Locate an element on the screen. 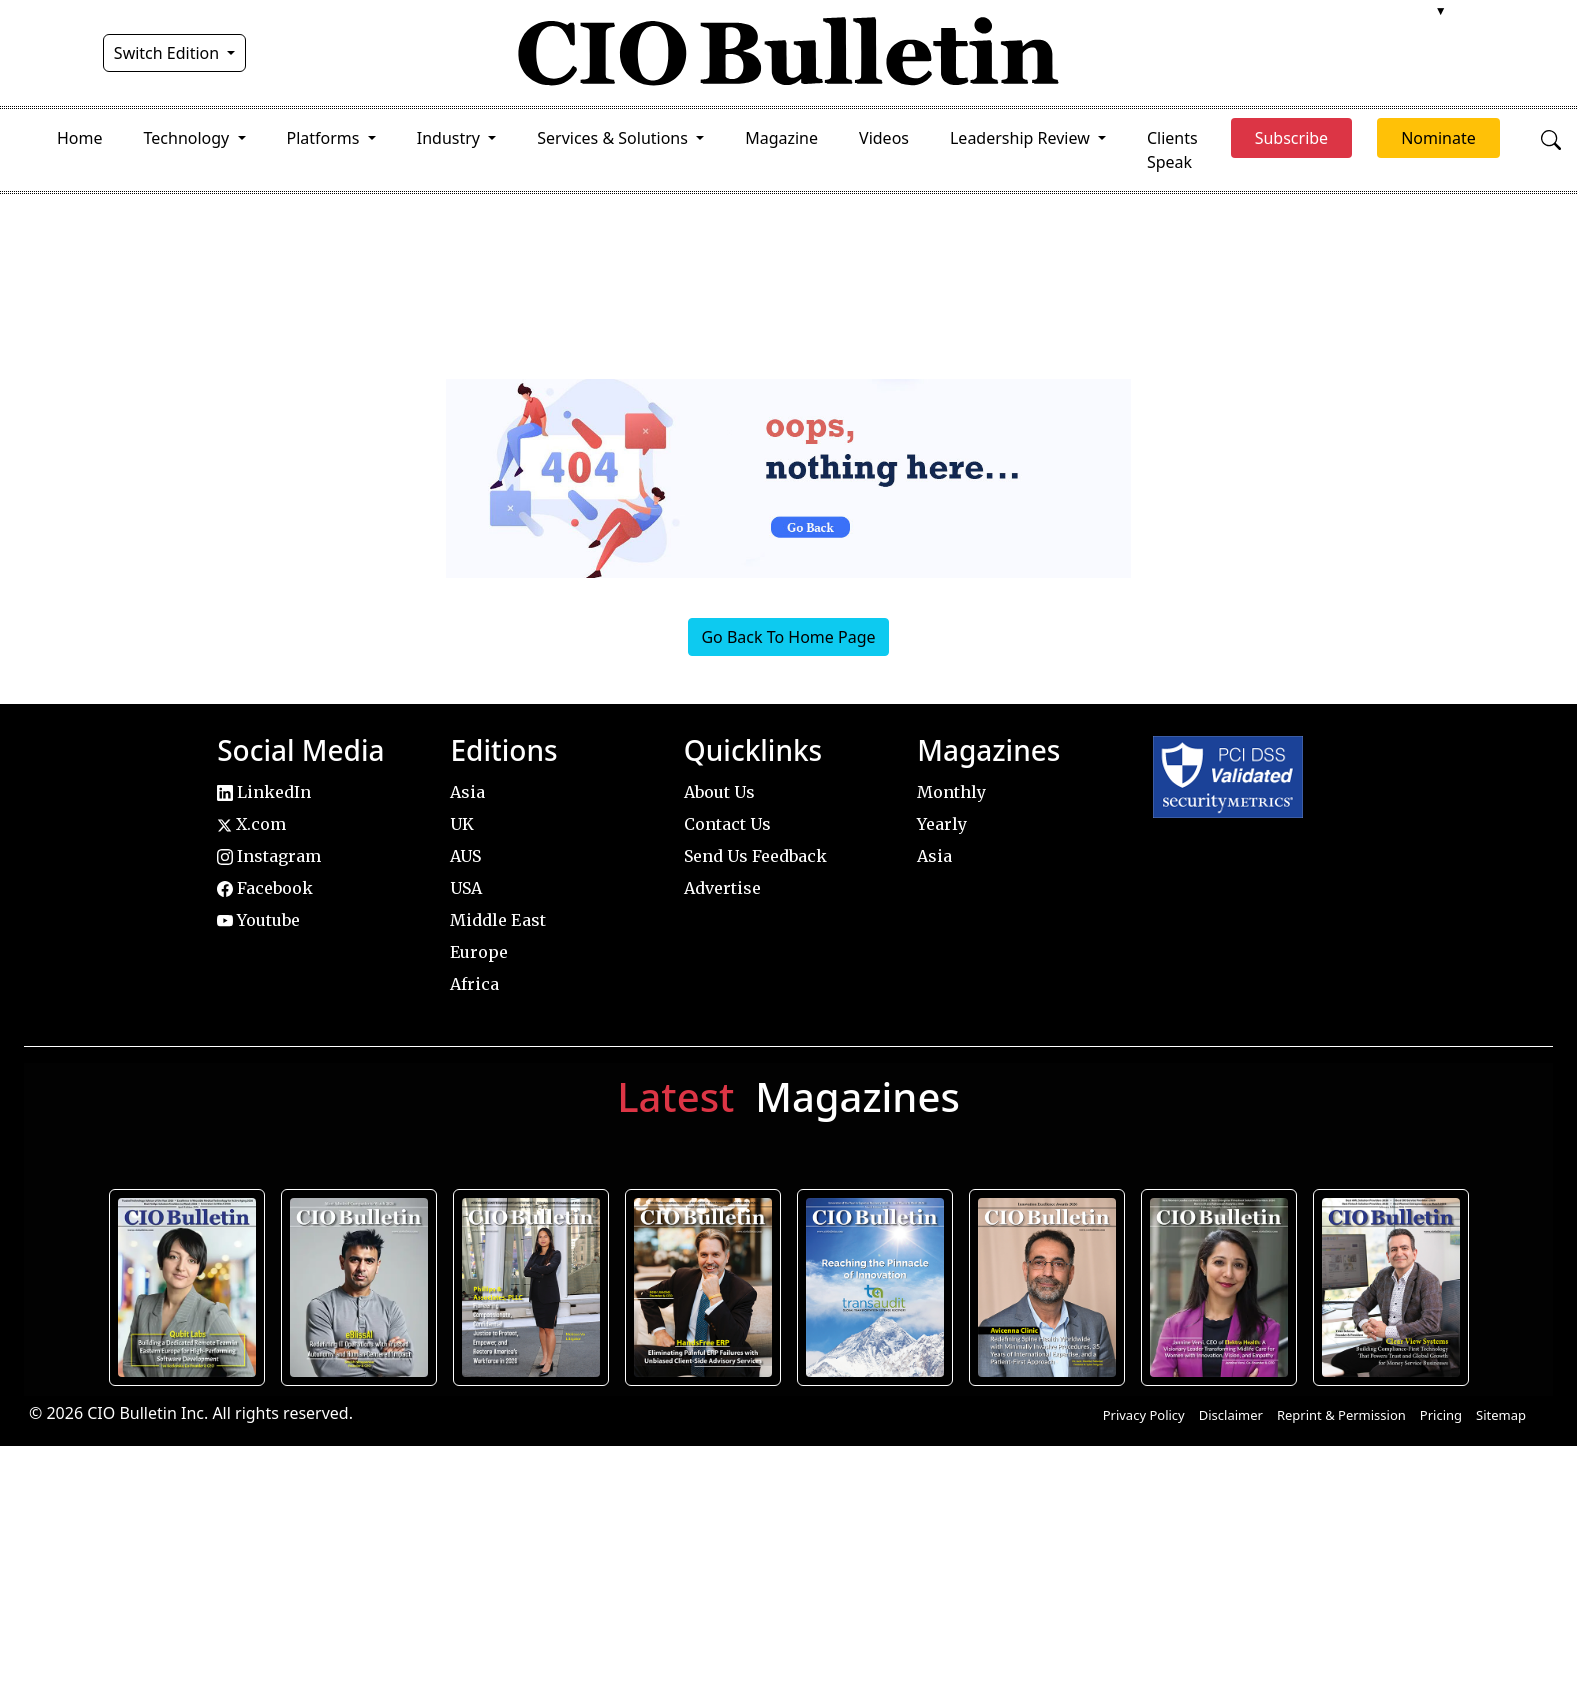 The width and height of the screenshot is (1577, 1690). Platforms [button] is located at coordinates (325, 138).